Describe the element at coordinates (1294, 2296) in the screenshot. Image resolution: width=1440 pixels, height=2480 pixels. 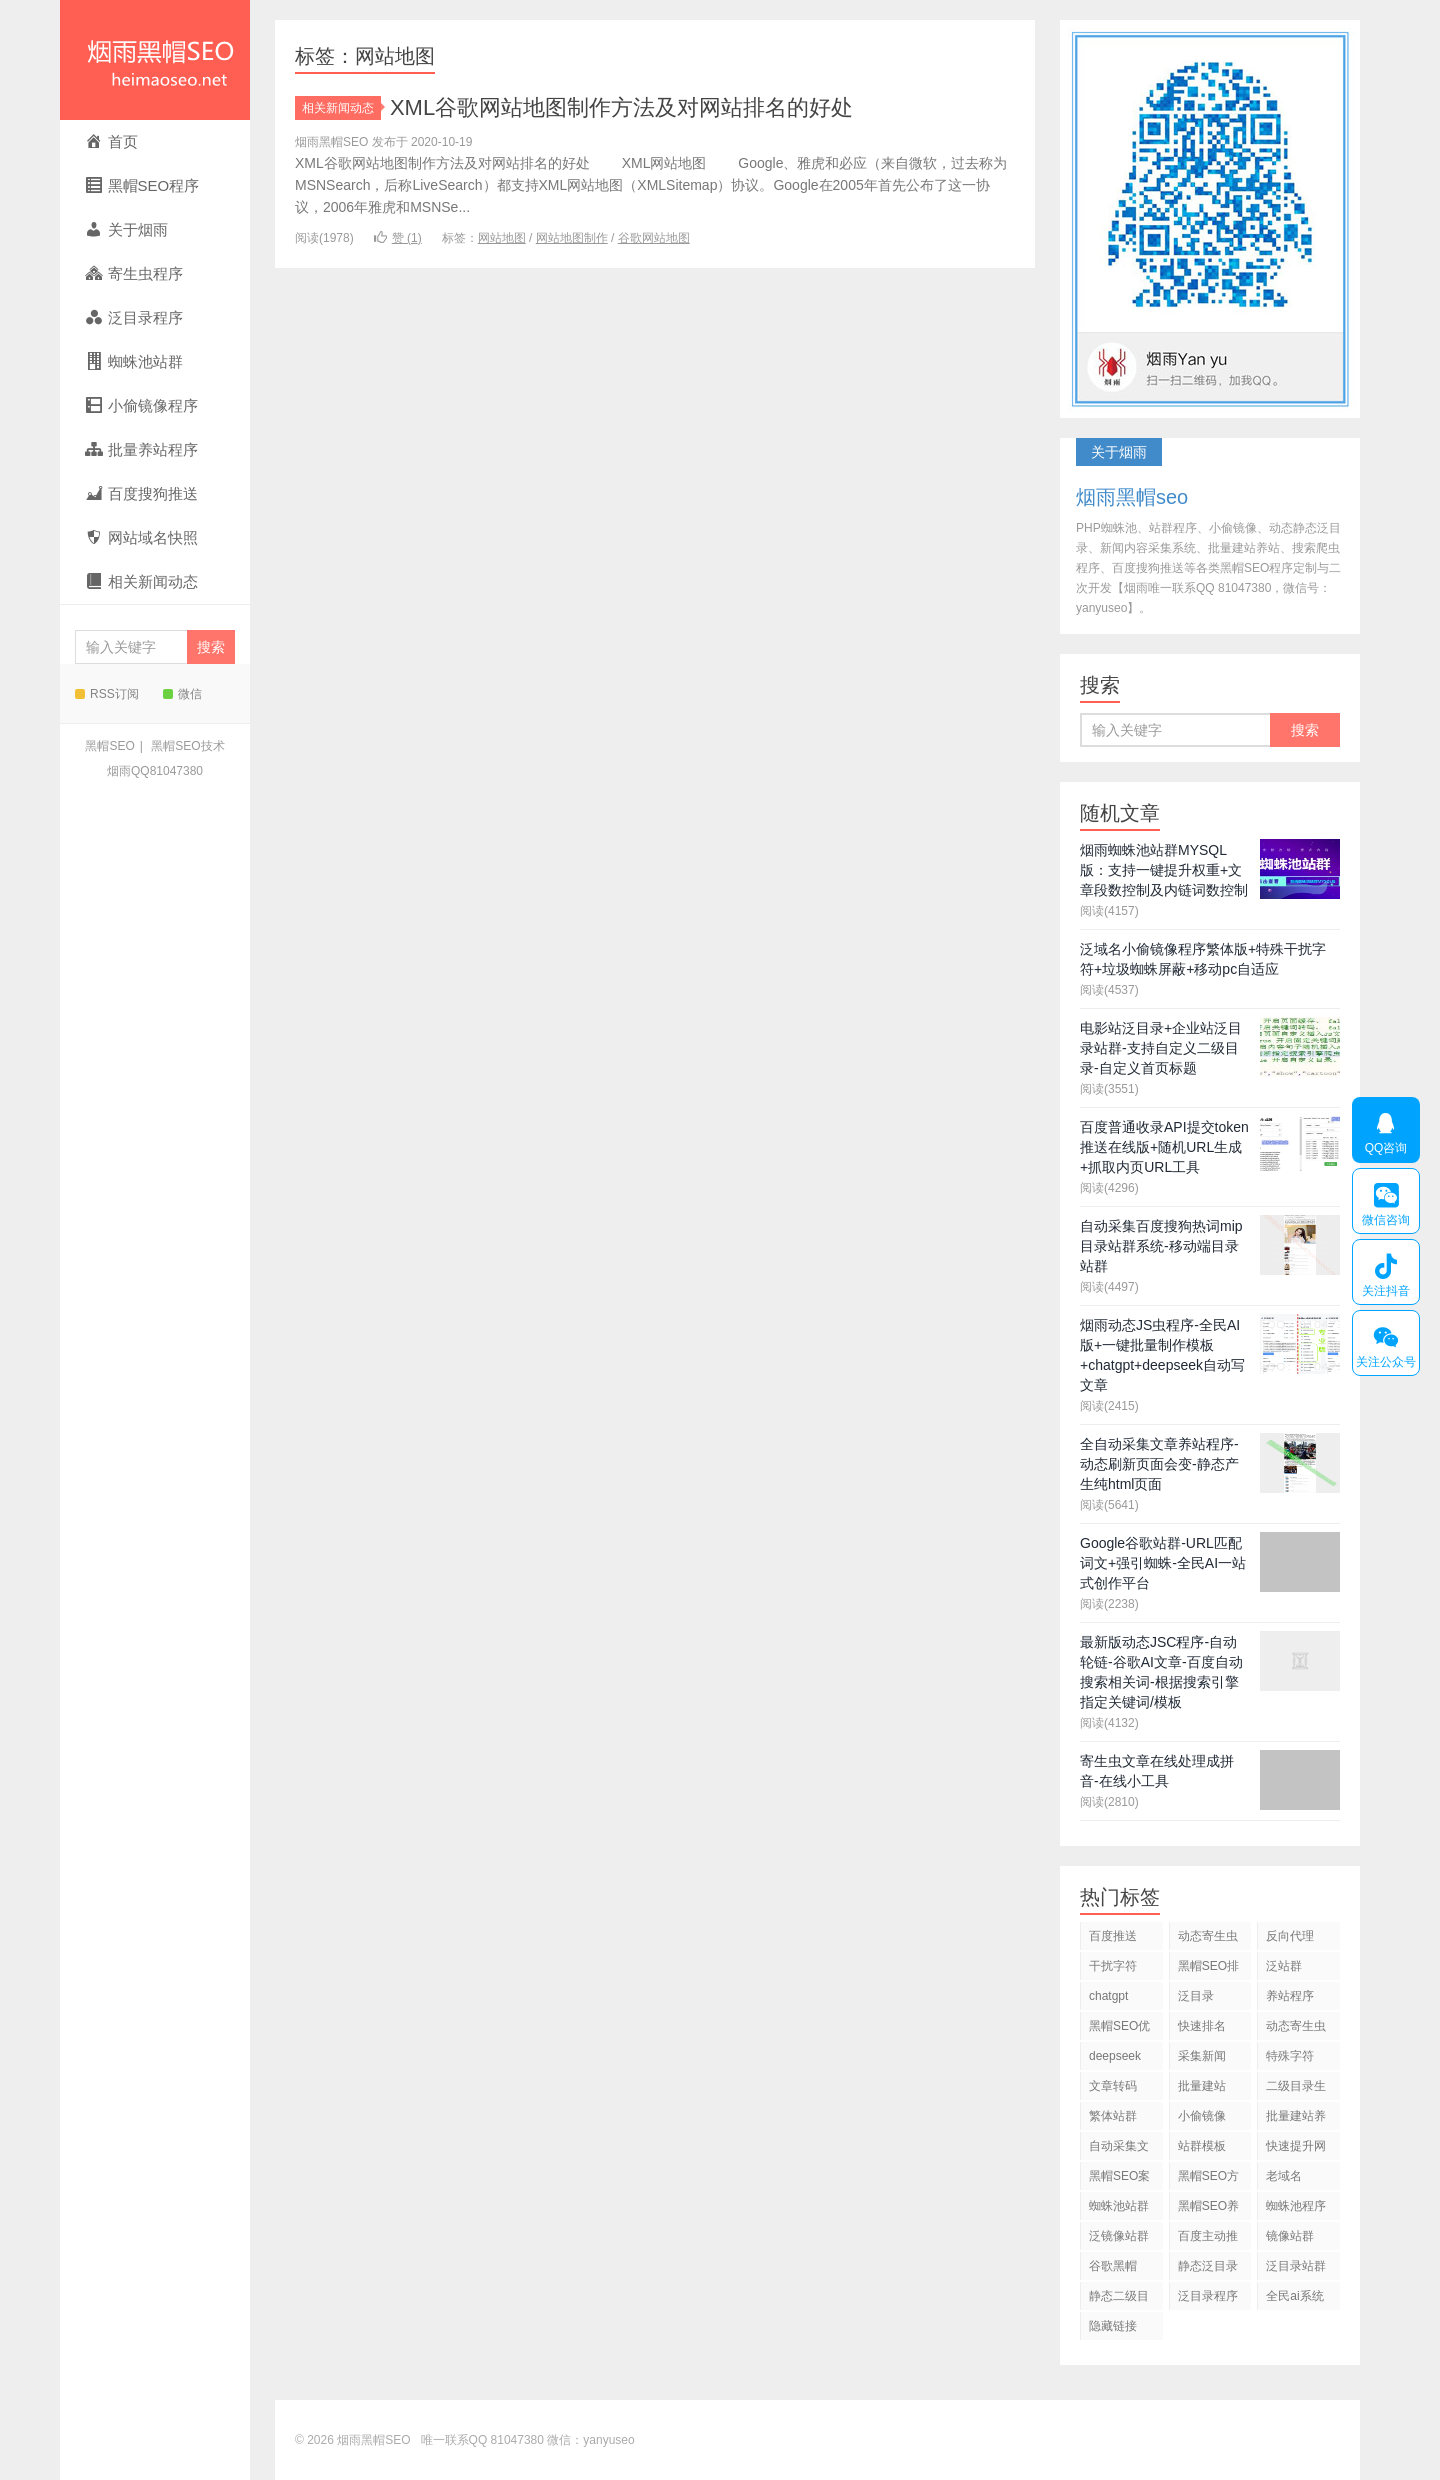
I see `全民ai系统` at that location.